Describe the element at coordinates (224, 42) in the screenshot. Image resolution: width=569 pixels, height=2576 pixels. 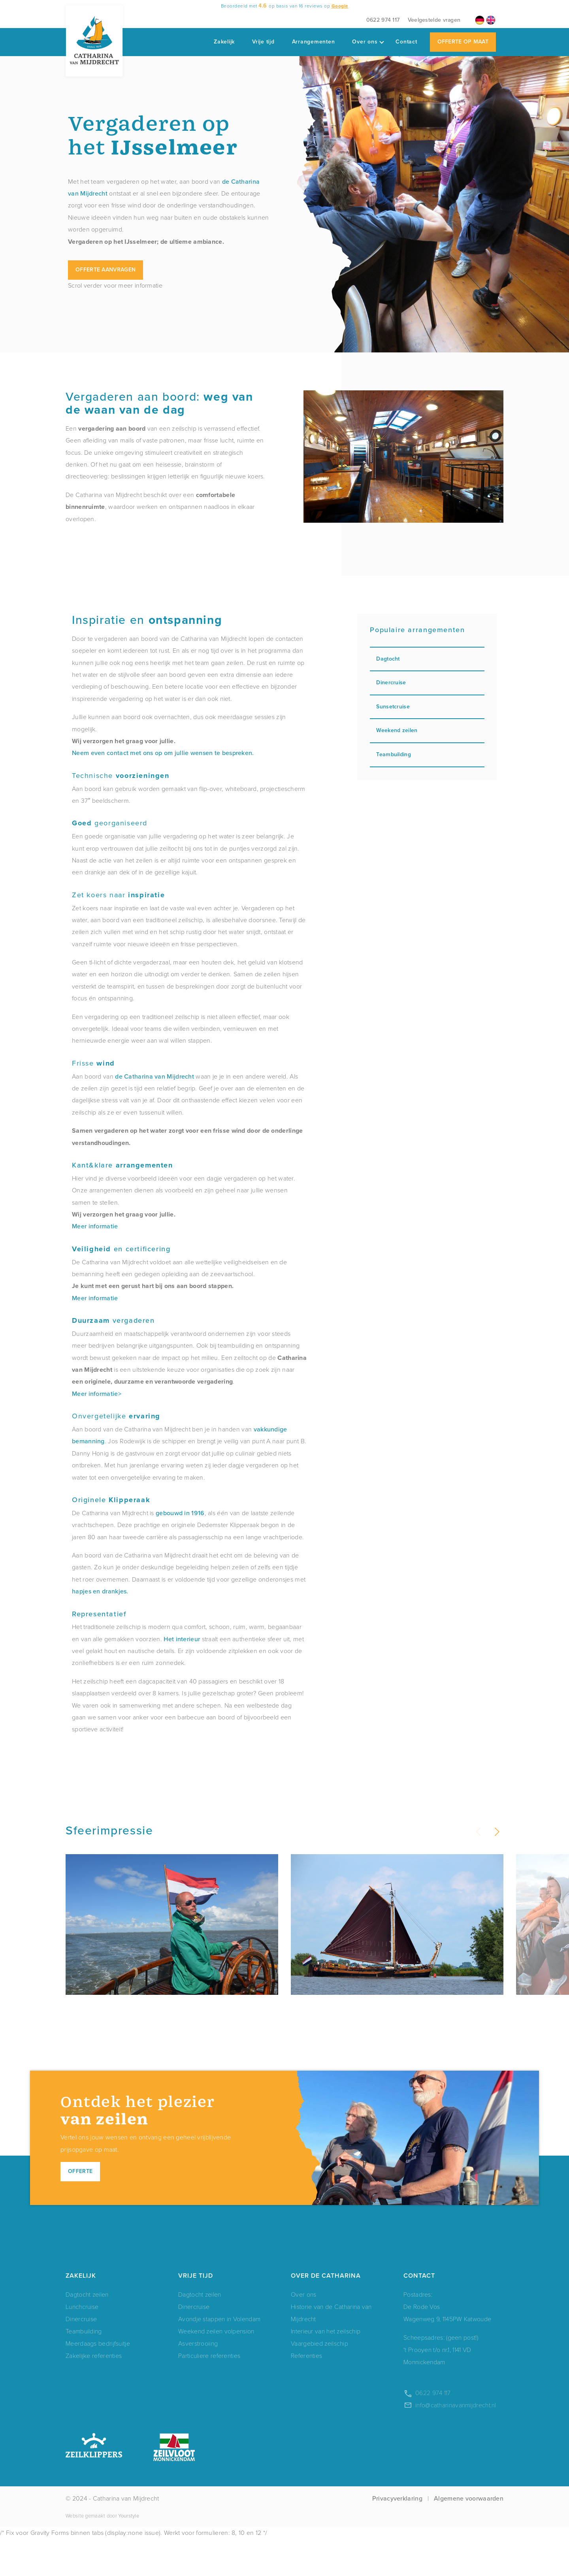
I see `Zakelijk` at that location.